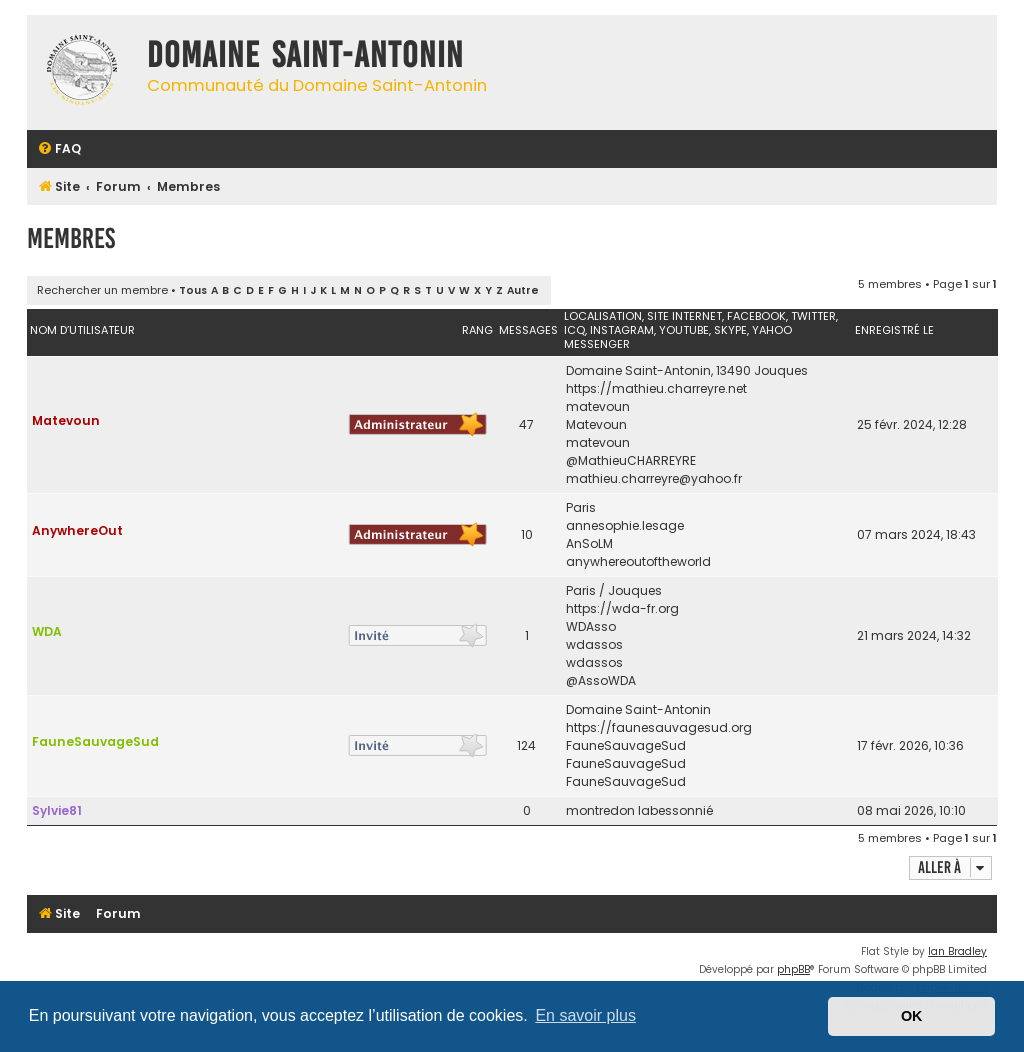 This screenshot has height=1052, width=1024. Describe the element at coordinates (82, 330) in the screenshot. I see `Nom d’utilisateur` at that location.